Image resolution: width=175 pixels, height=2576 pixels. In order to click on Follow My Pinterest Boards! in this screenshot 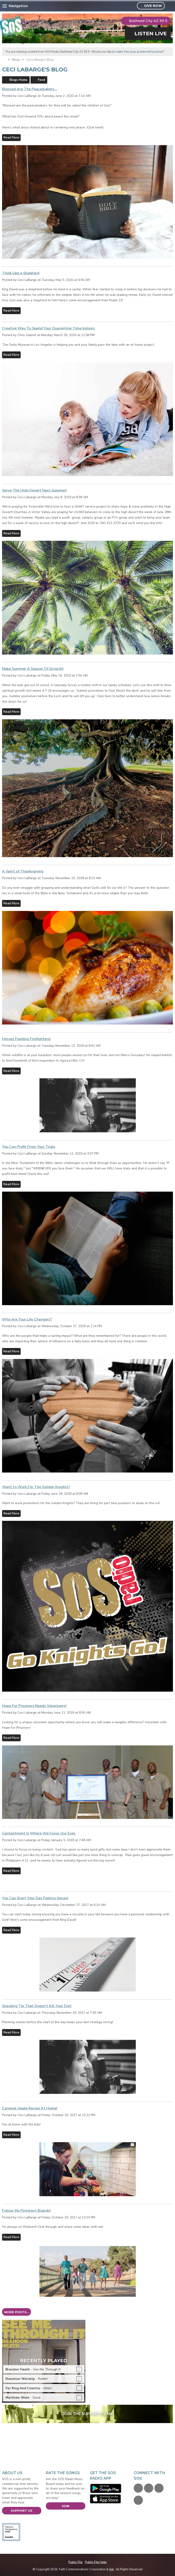, I will do `click(26, 2210)`.